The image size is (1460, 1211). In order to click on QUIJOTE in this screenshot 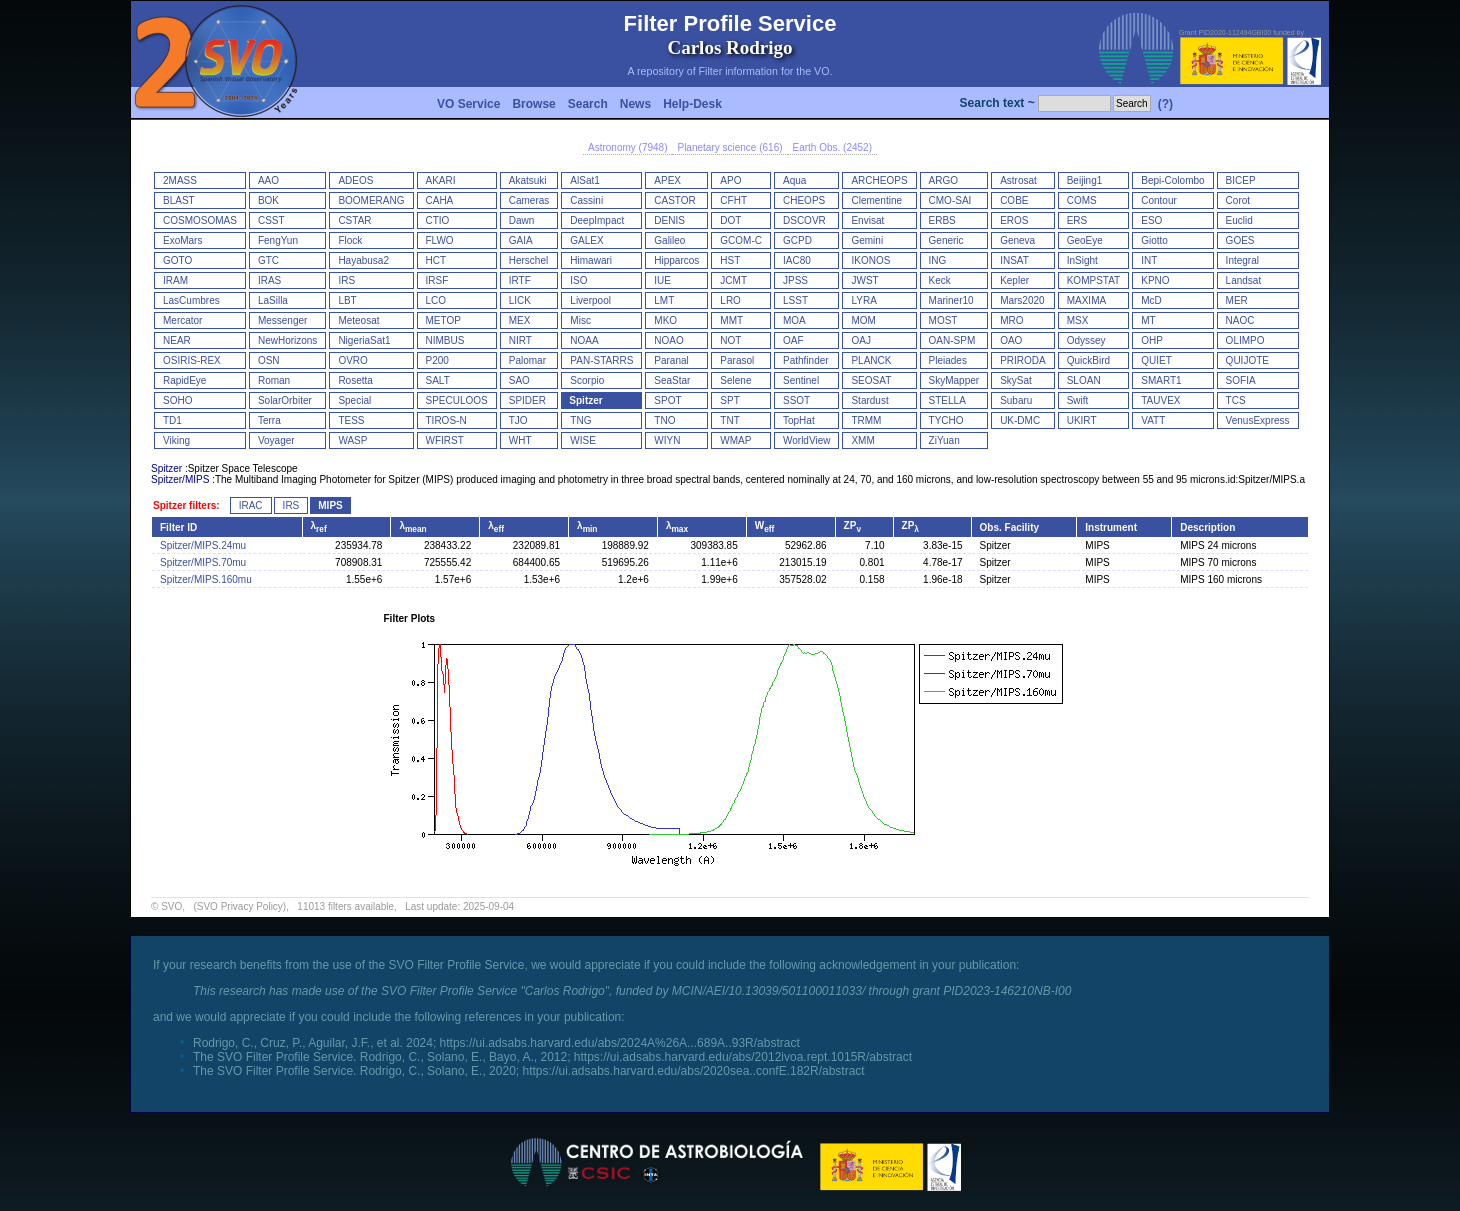, I will do `click(1247, 360)`.